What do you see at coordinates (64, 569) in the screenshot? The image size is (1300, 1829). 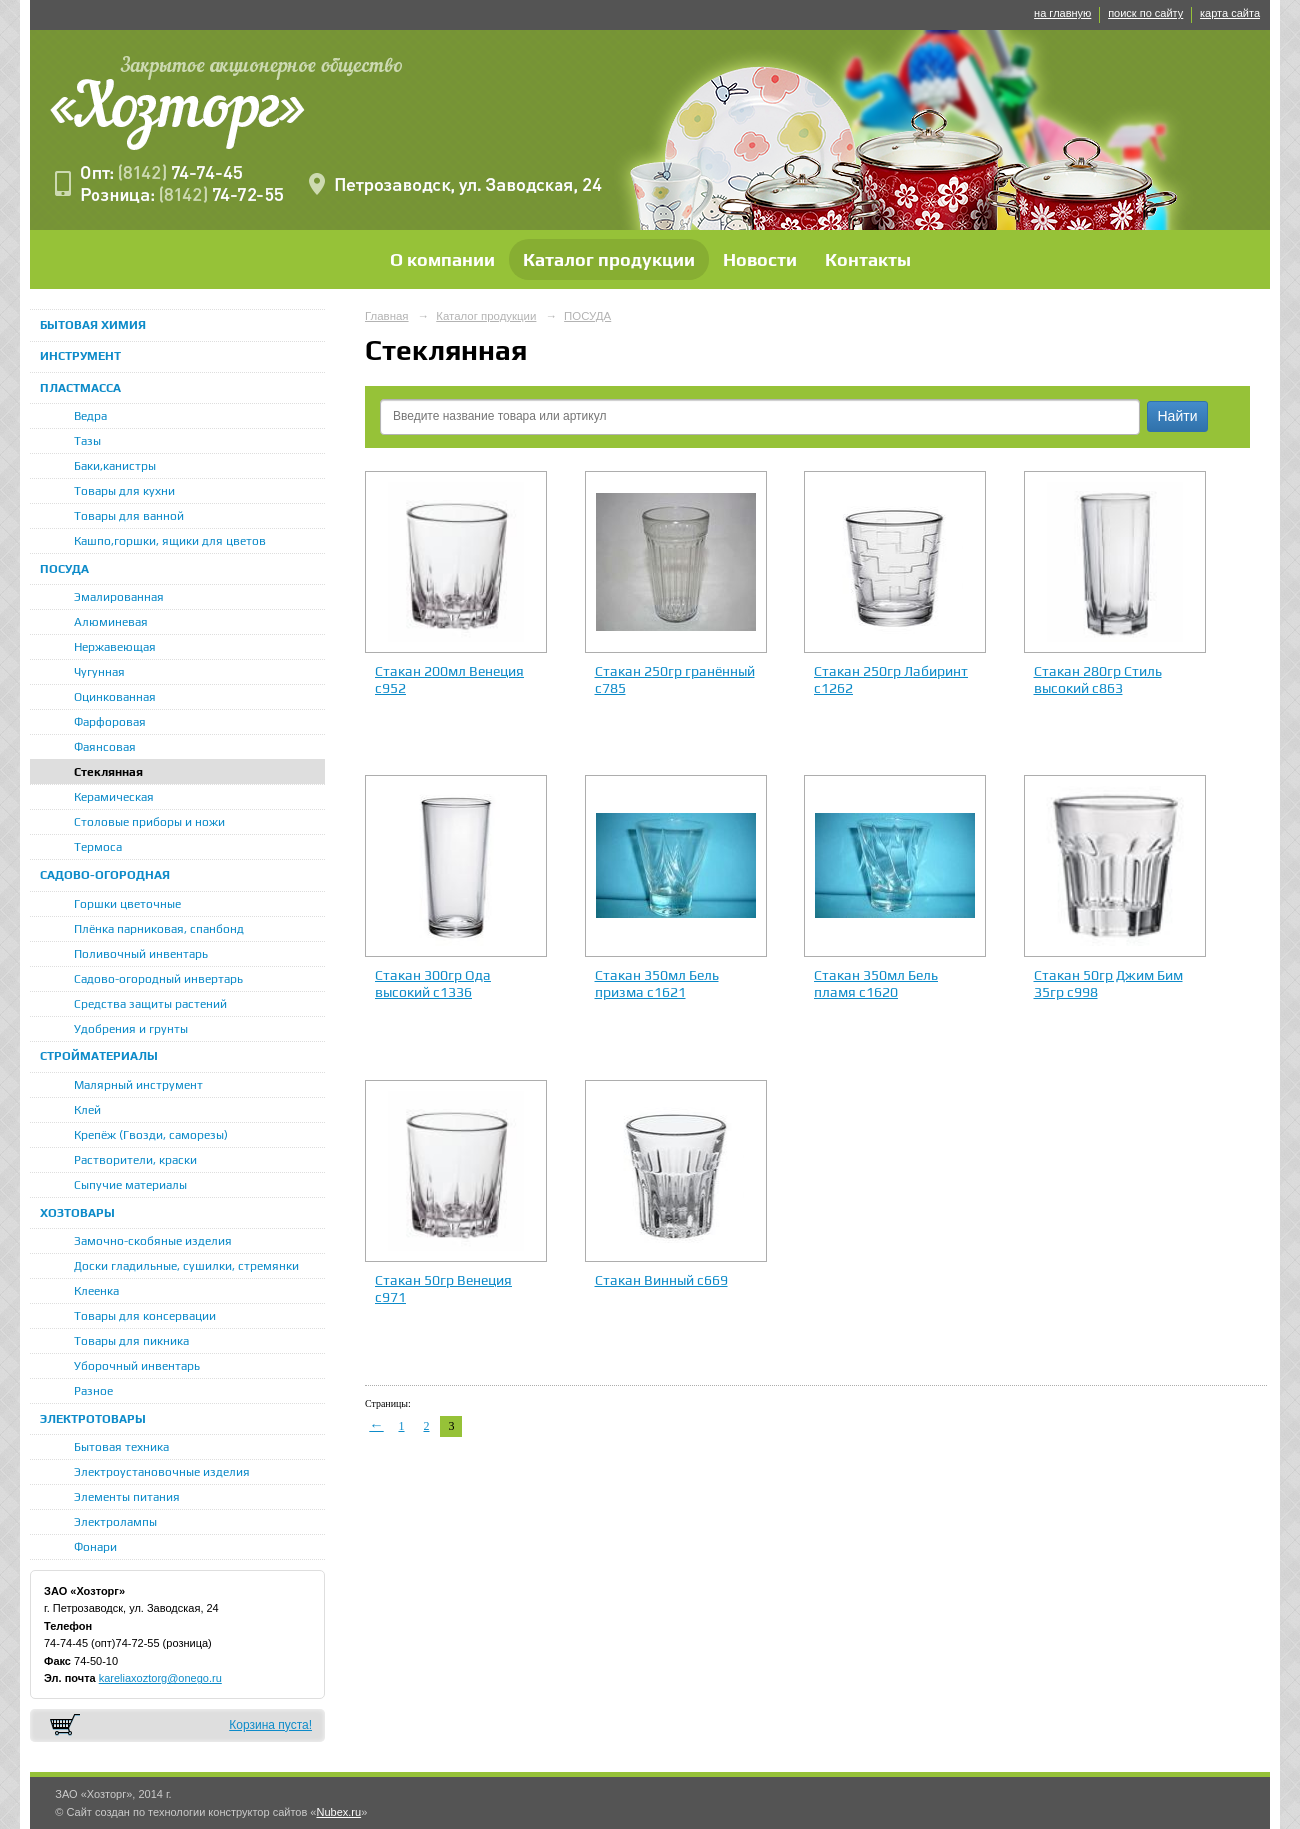 I see `ПОСУДА` at bounding box center [64, 569].